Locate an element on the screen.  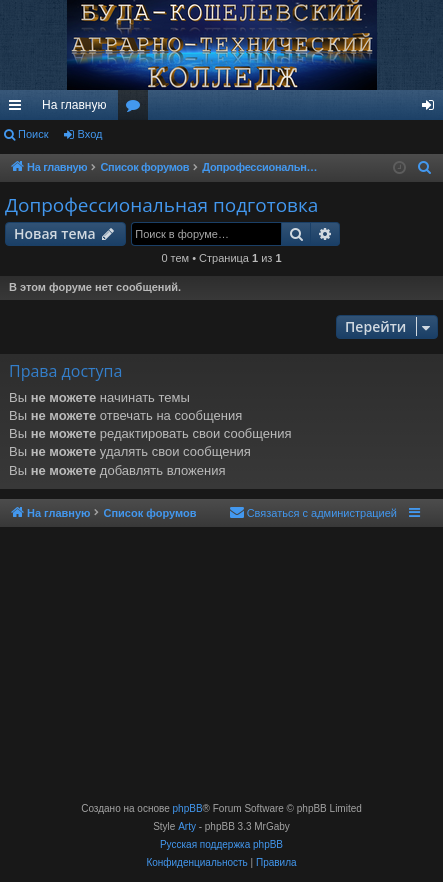
Допрофессиональная подготовка is located at coordinates (161, 205).